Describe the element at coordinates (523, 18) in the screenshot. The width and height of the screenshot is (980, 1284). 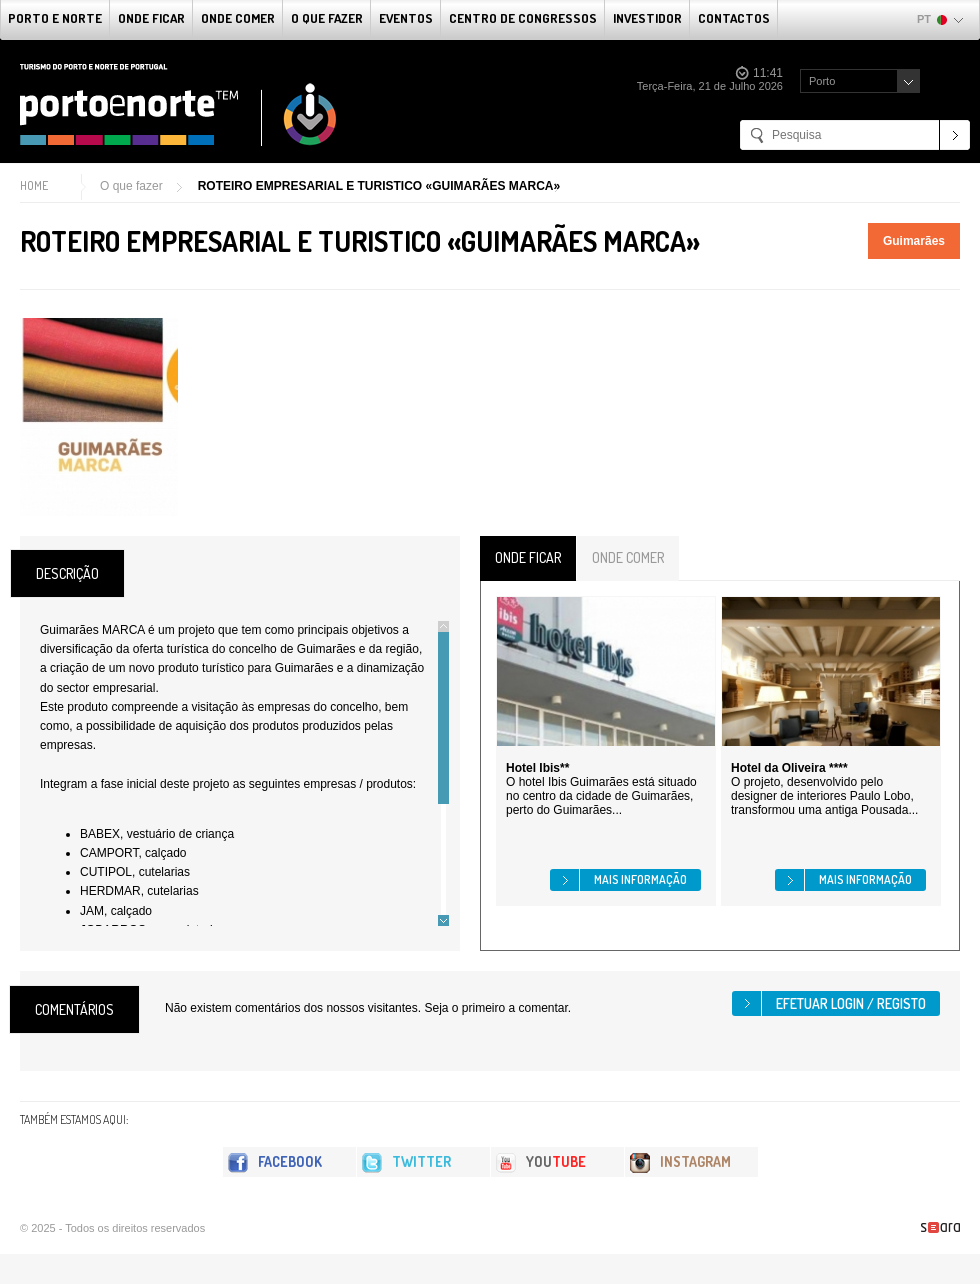
I see `Centro de Congressos` at that location.